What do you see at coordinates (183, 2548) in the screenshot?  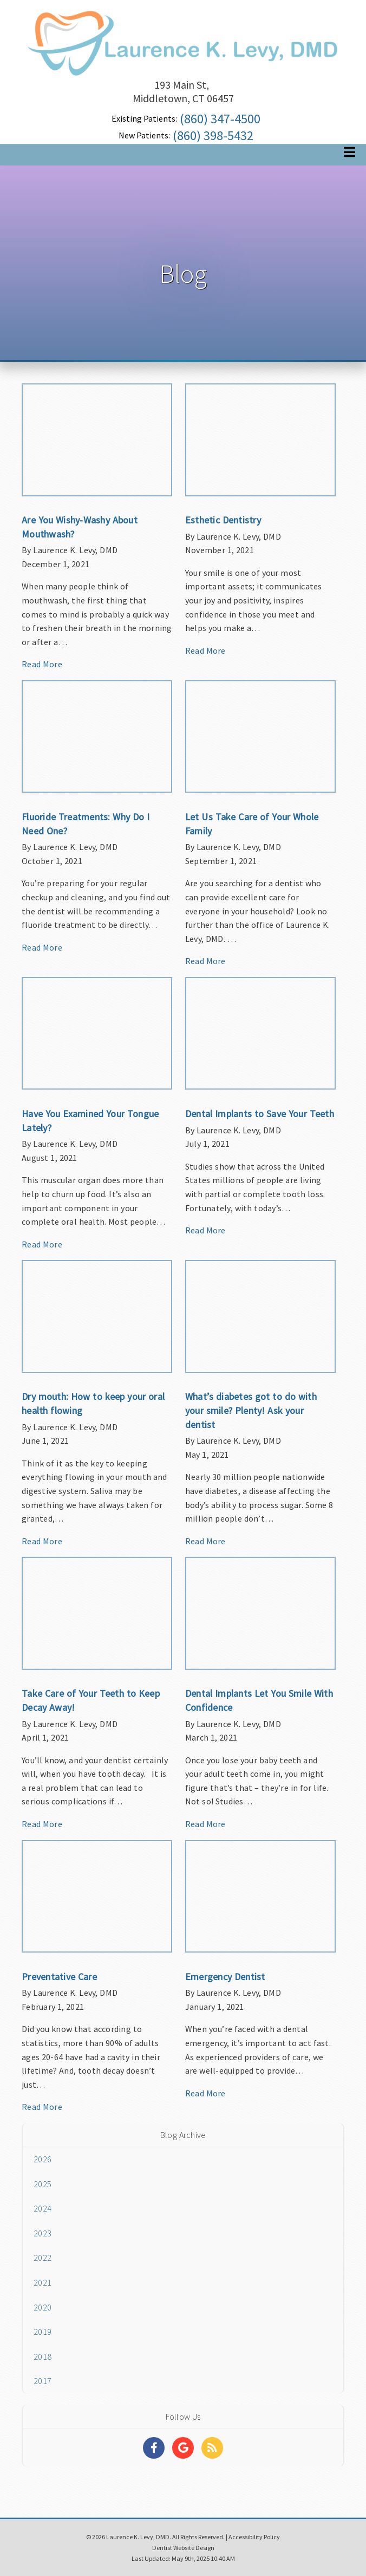 I see `Dentist Website Design [Link]` at bounding box center [183, 2548].